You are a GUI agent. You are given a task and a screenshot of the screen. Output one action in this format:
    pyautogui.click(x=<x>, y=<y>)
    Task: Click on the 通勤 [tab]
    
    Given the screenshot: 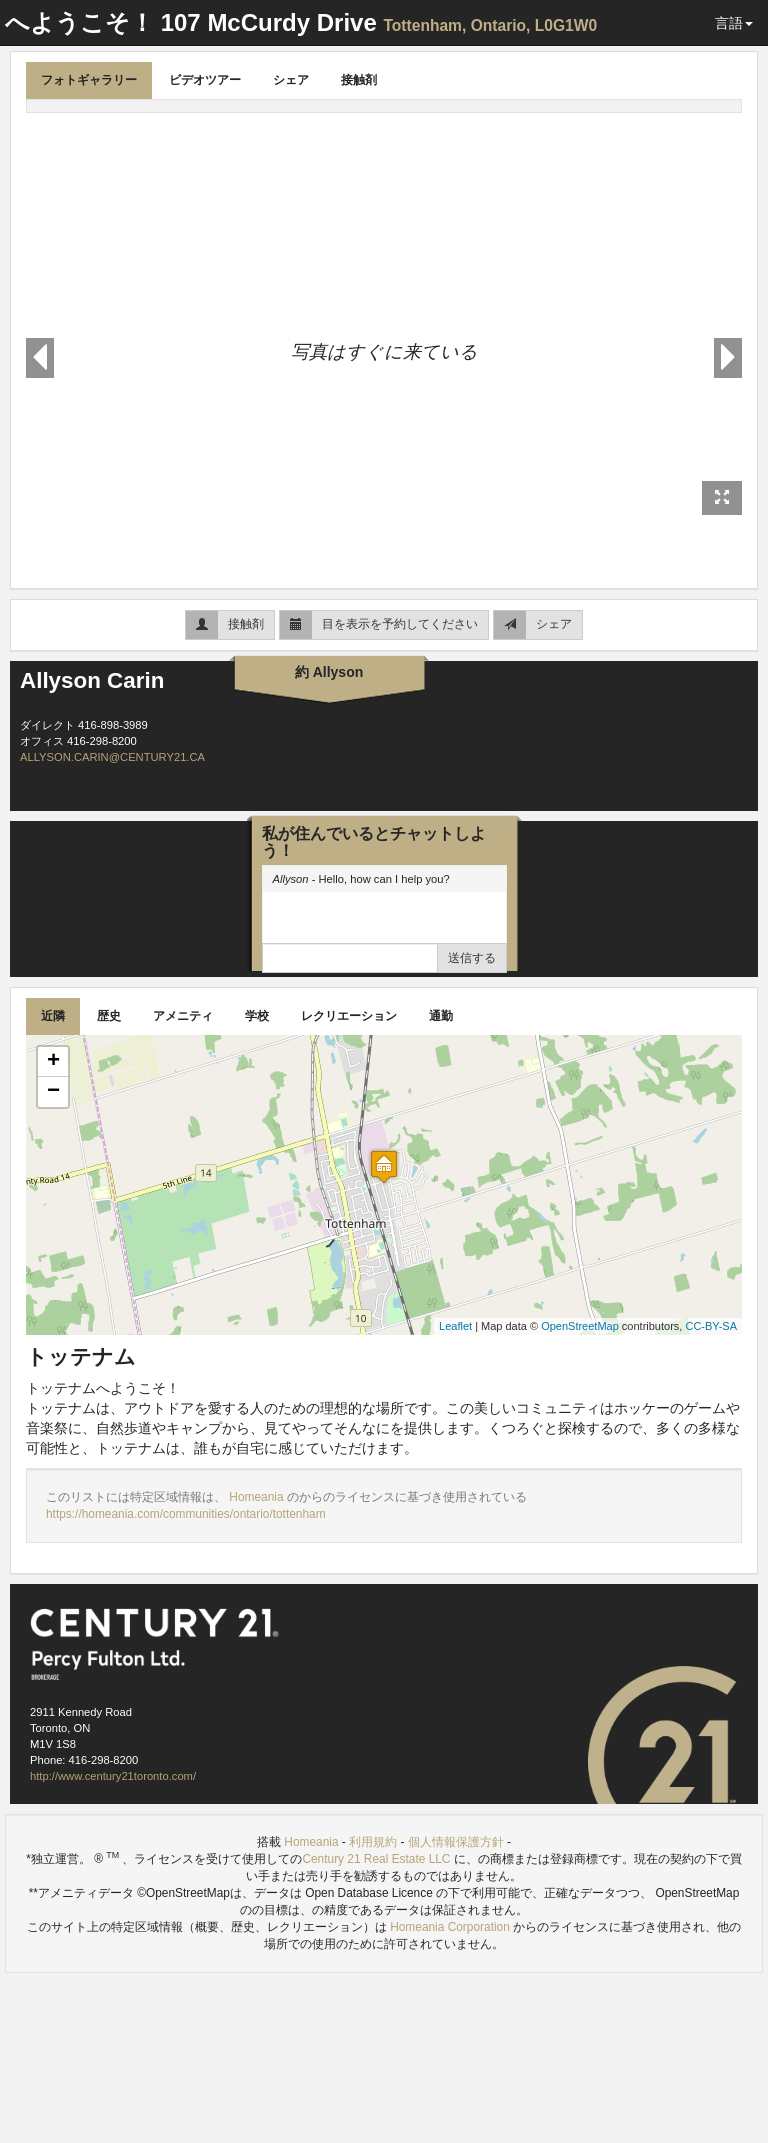 What is the action you would take?
    pyautogui.click(x=441, y=1016)
    